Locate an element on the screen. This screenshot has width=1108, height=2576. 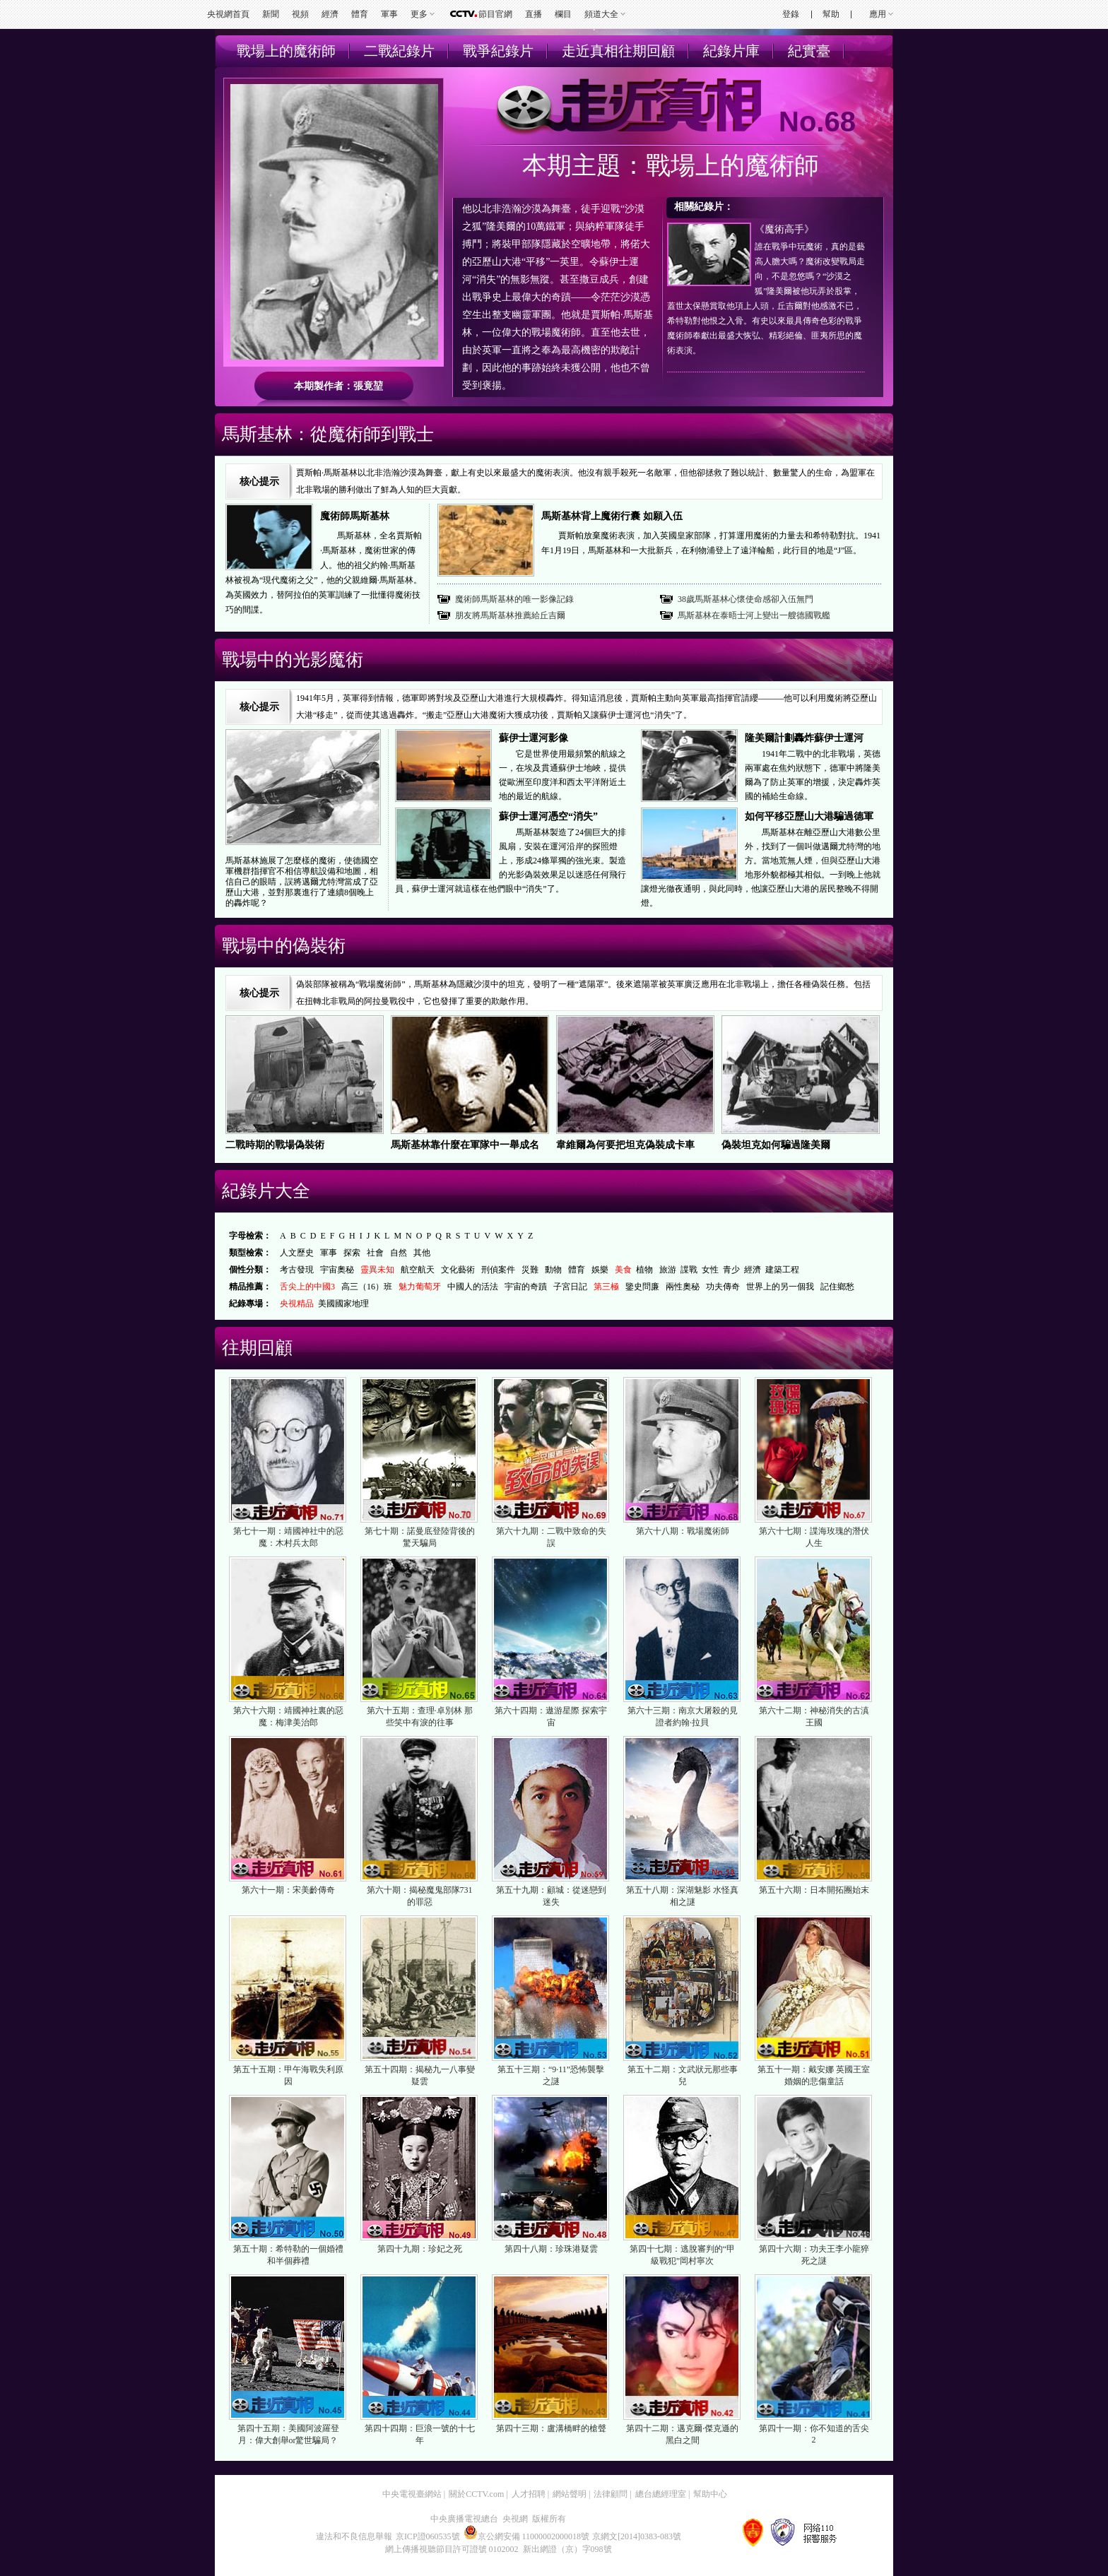
中央電視臺網站 is located at coordinates (412, 2494).